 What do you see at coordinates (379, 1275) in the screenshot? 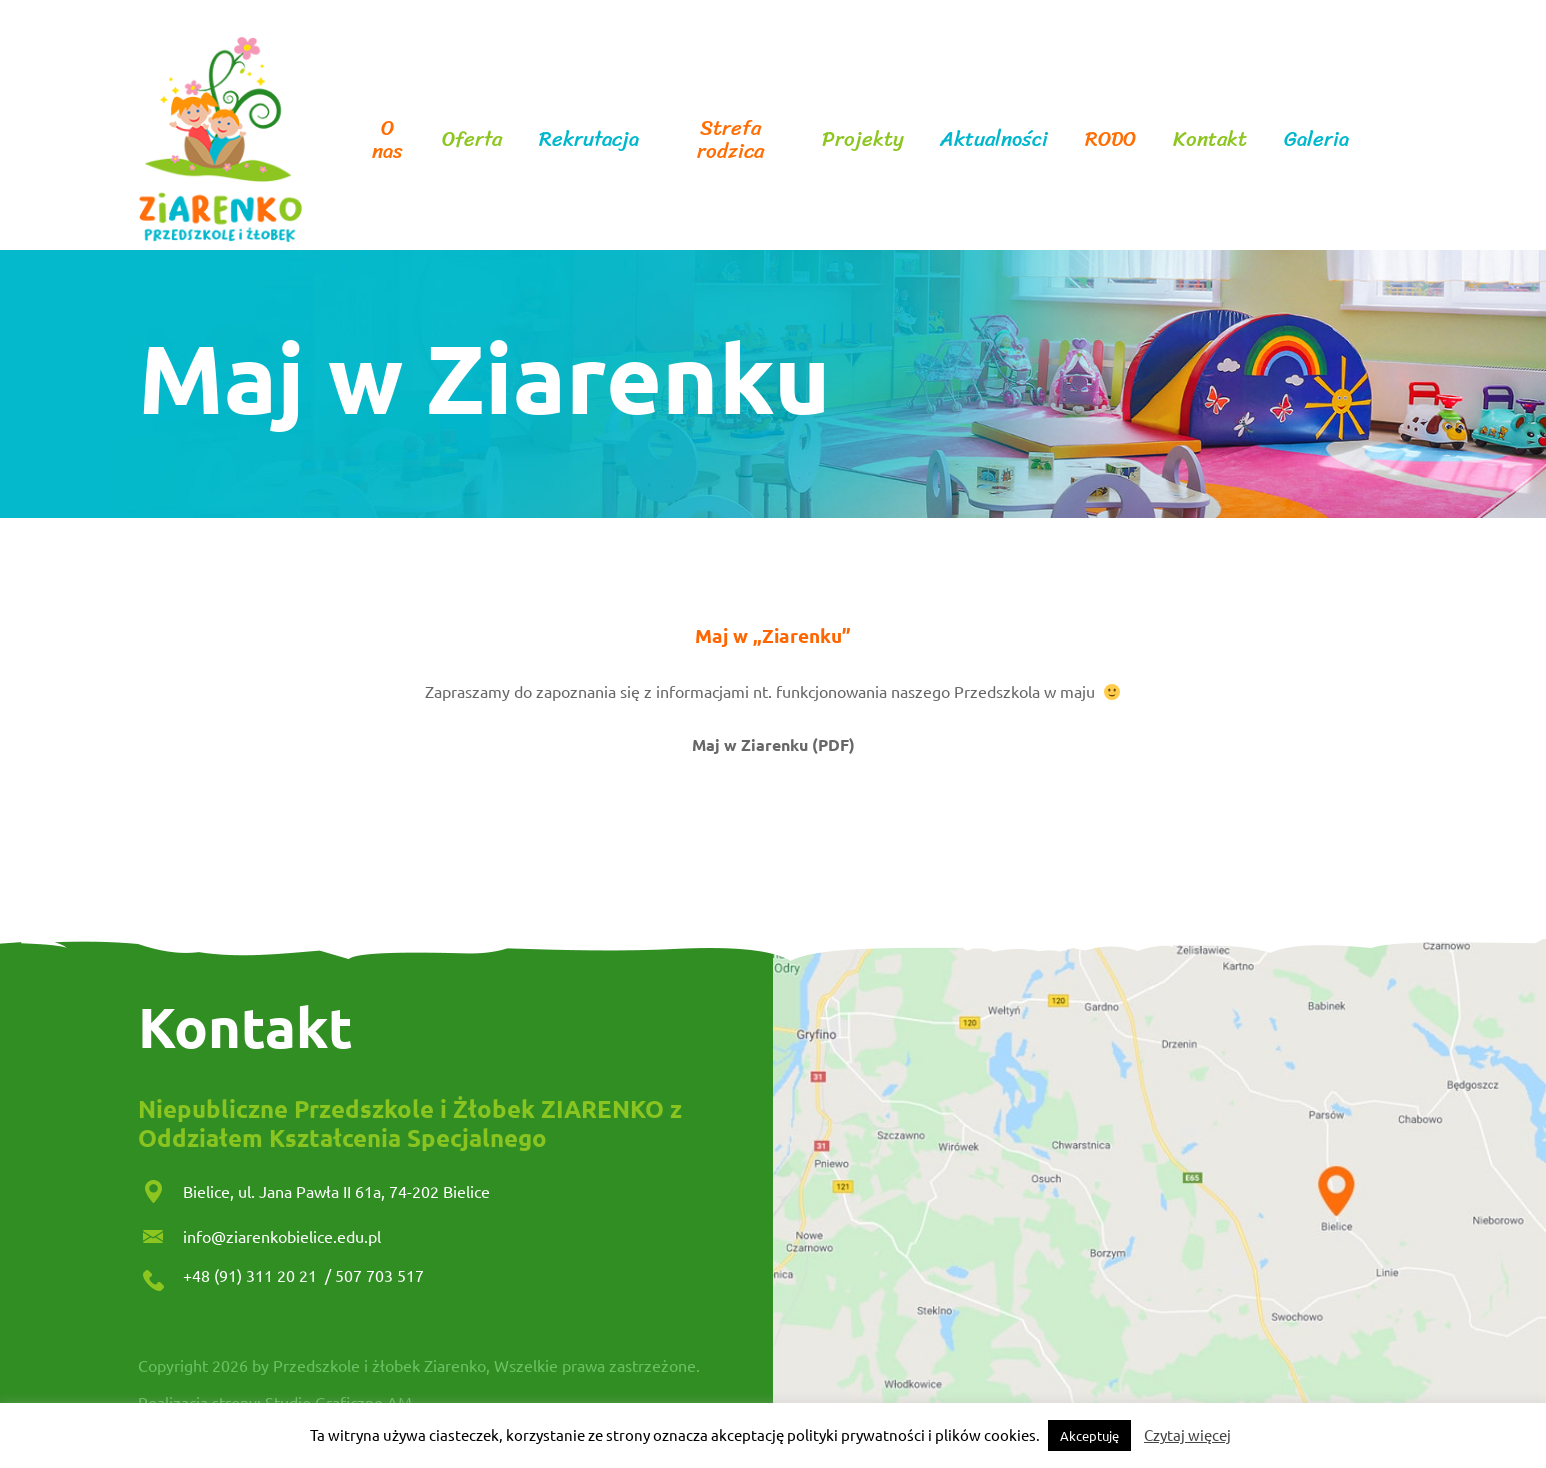
I see `507 703 517` at bounding box center [379, 1275].